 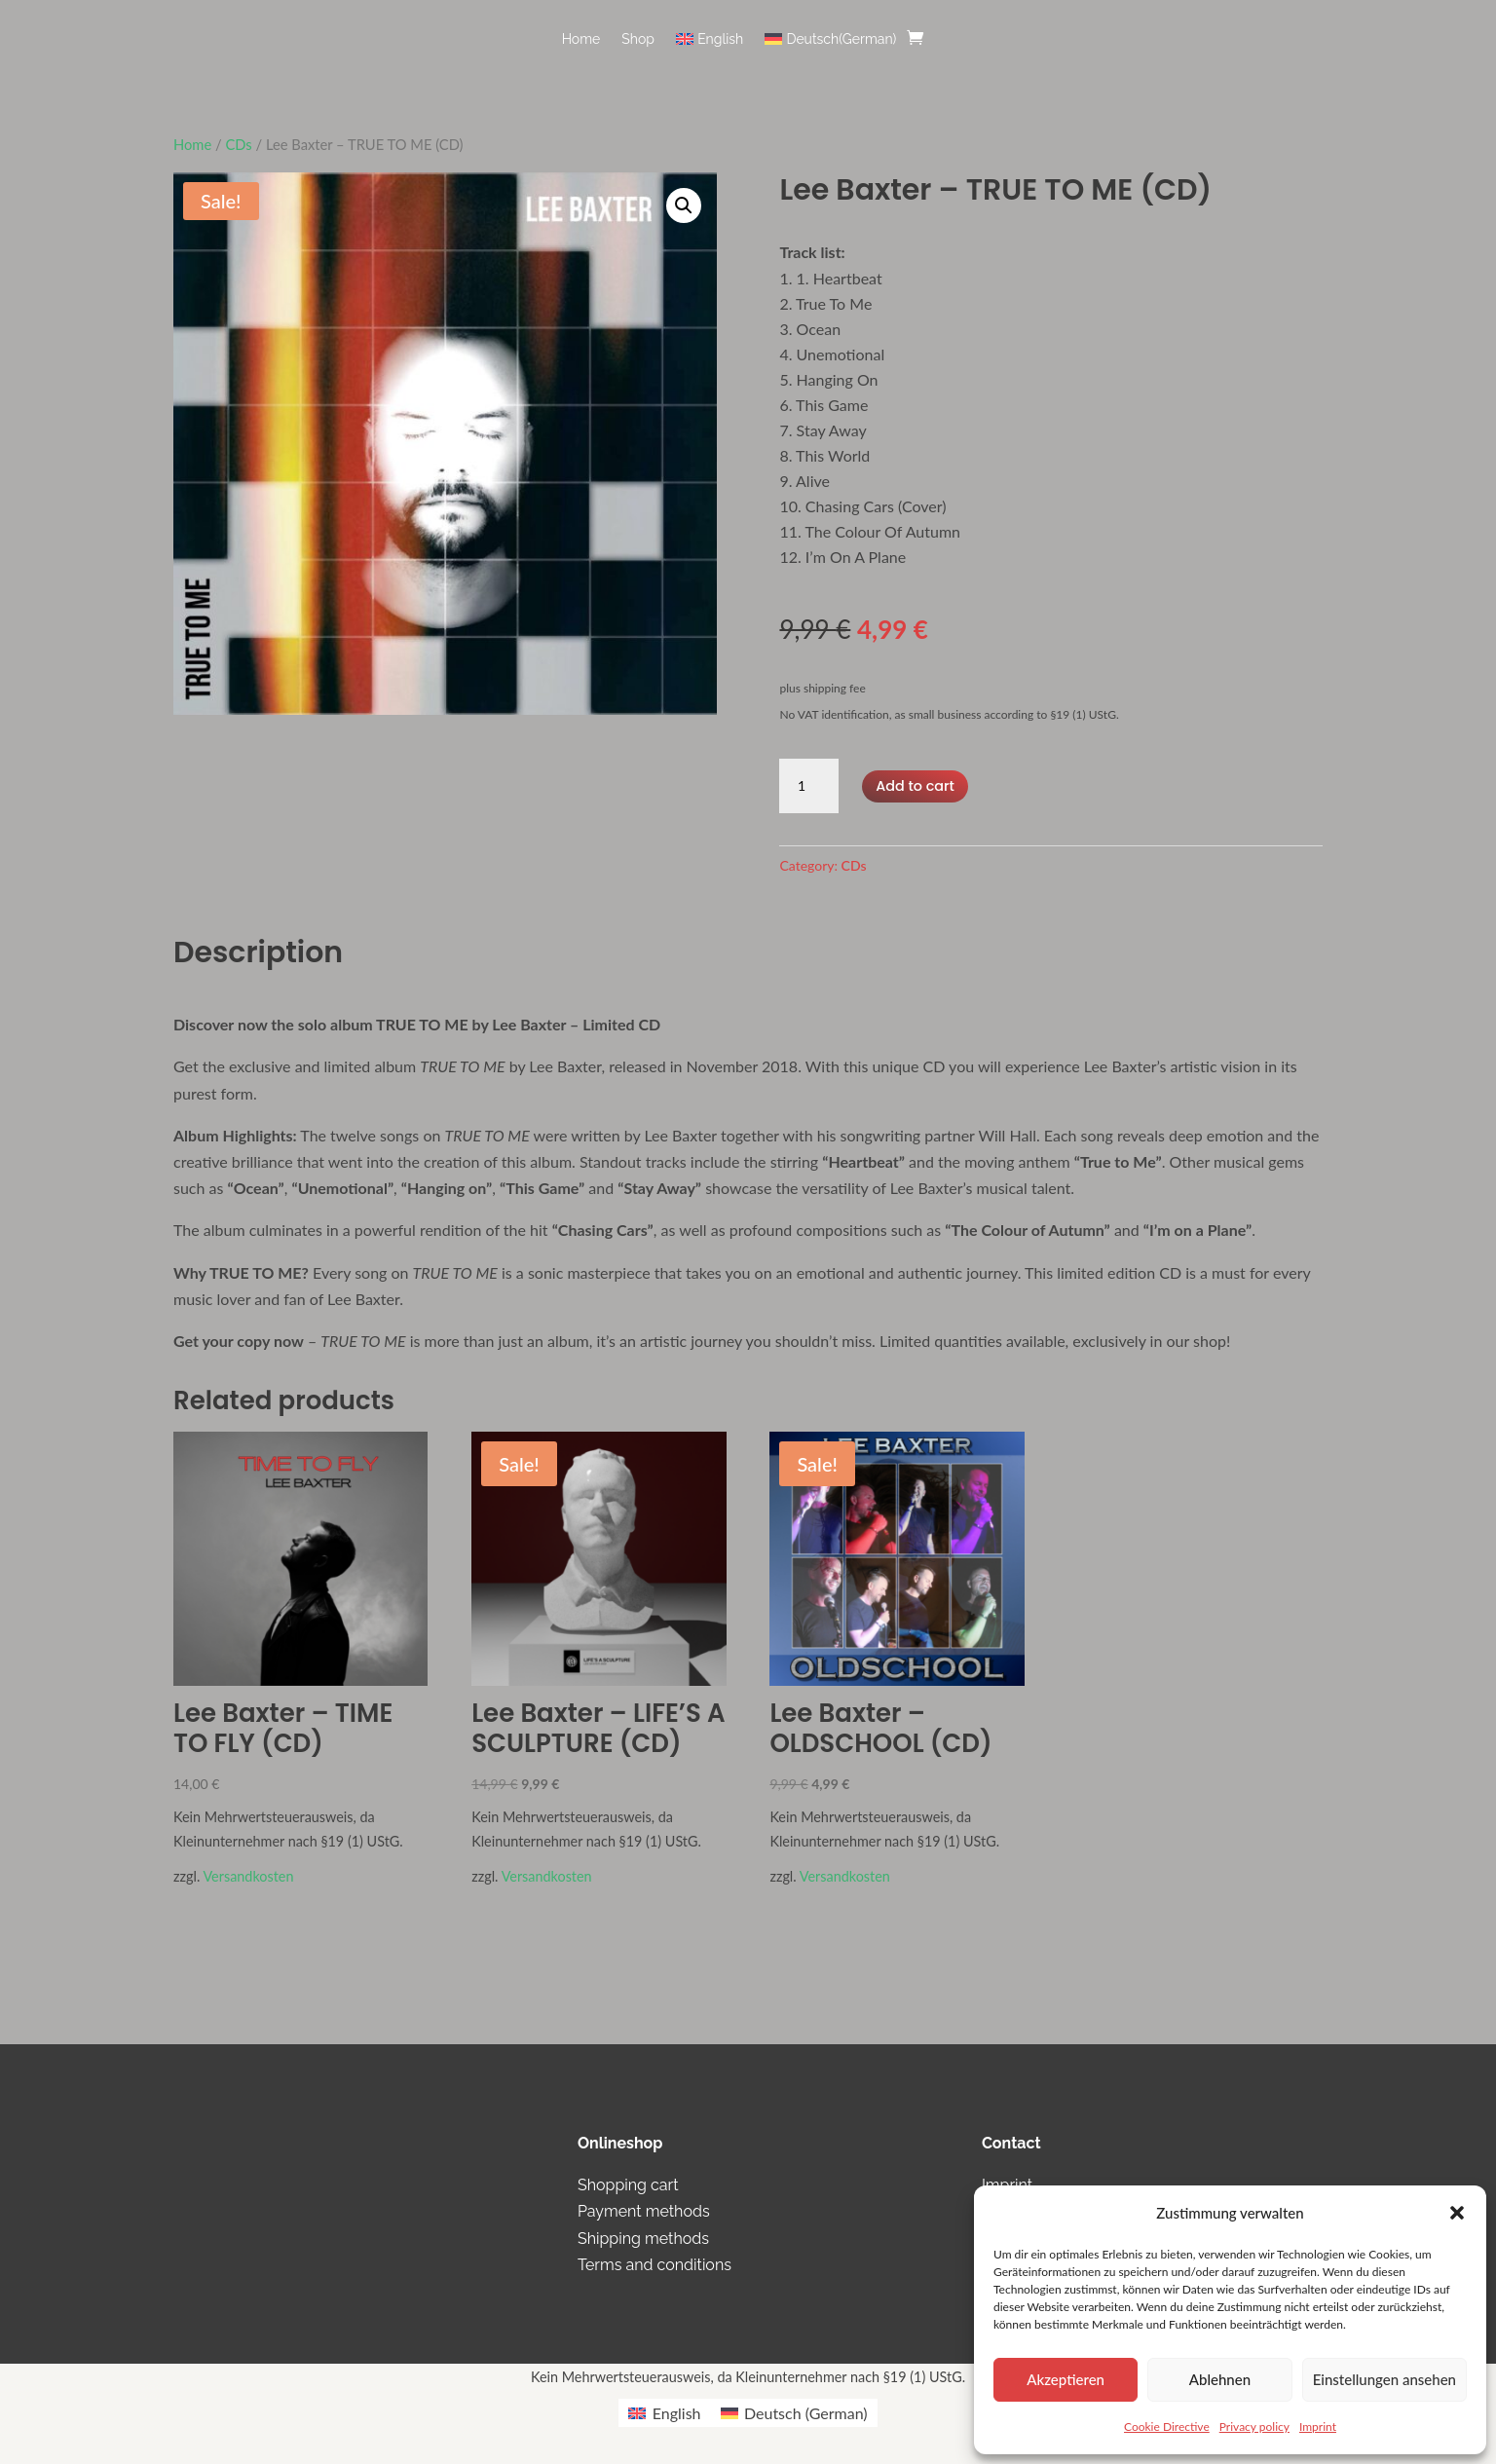 What do you see at coordinates (1384, 2379) in the screenshot?
I see `Einstellungen ansehen` at bounding box center [1384, 2379].